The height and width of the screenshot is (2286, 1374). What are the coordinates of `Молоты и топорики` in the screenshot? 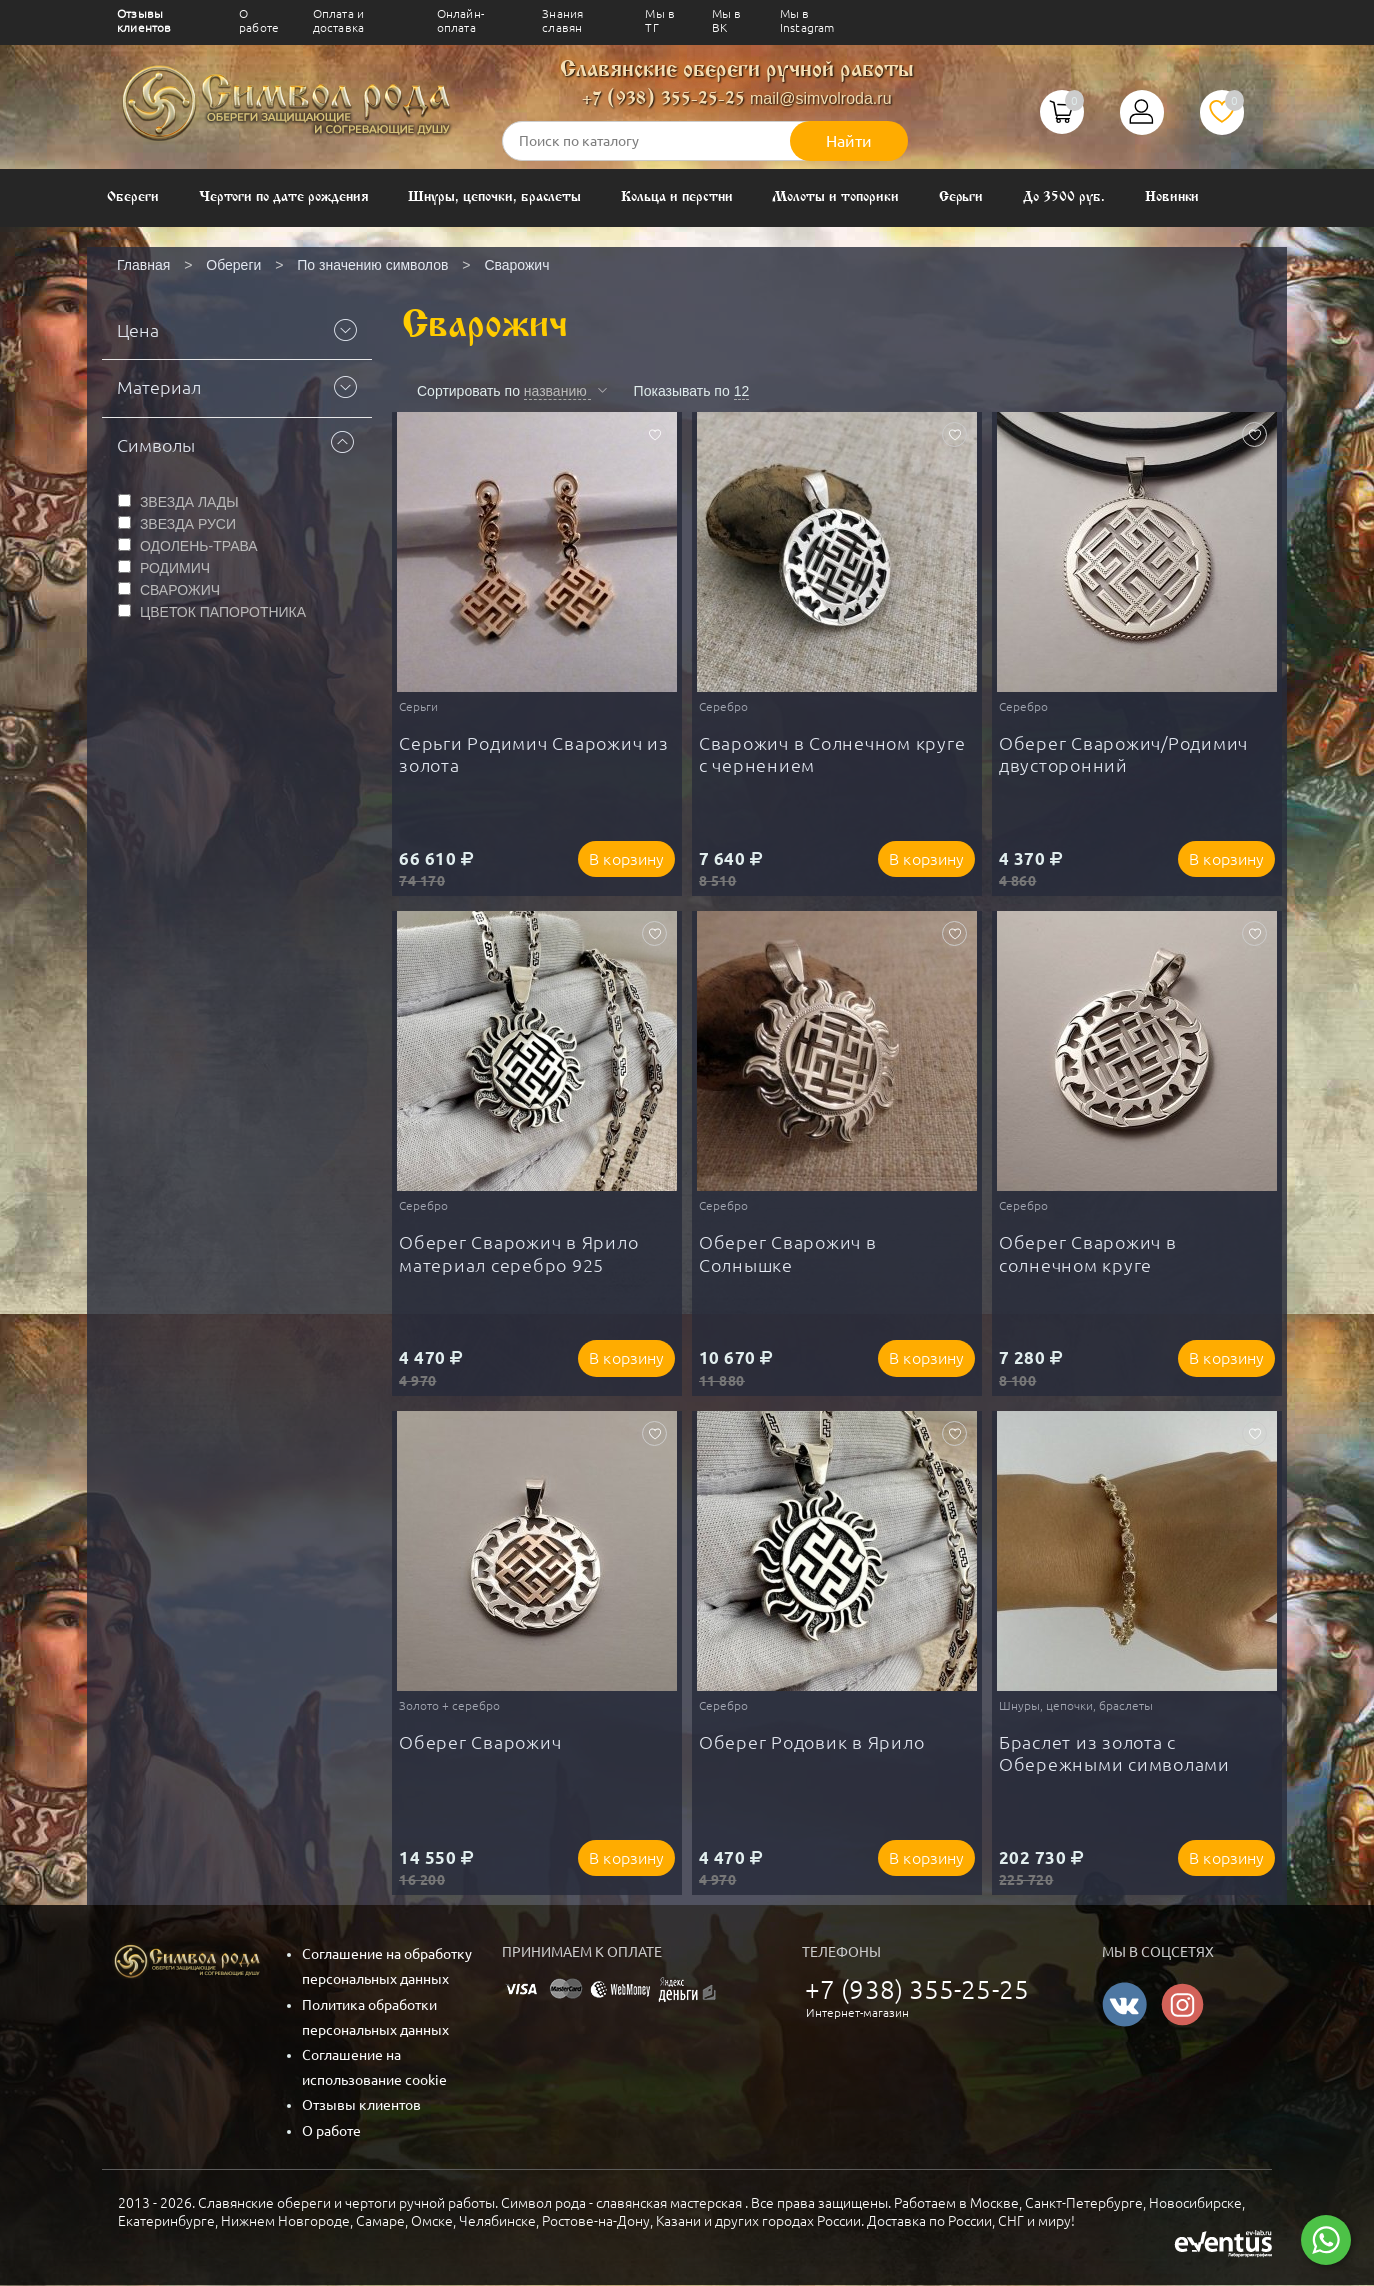 It's located at (835, 197).